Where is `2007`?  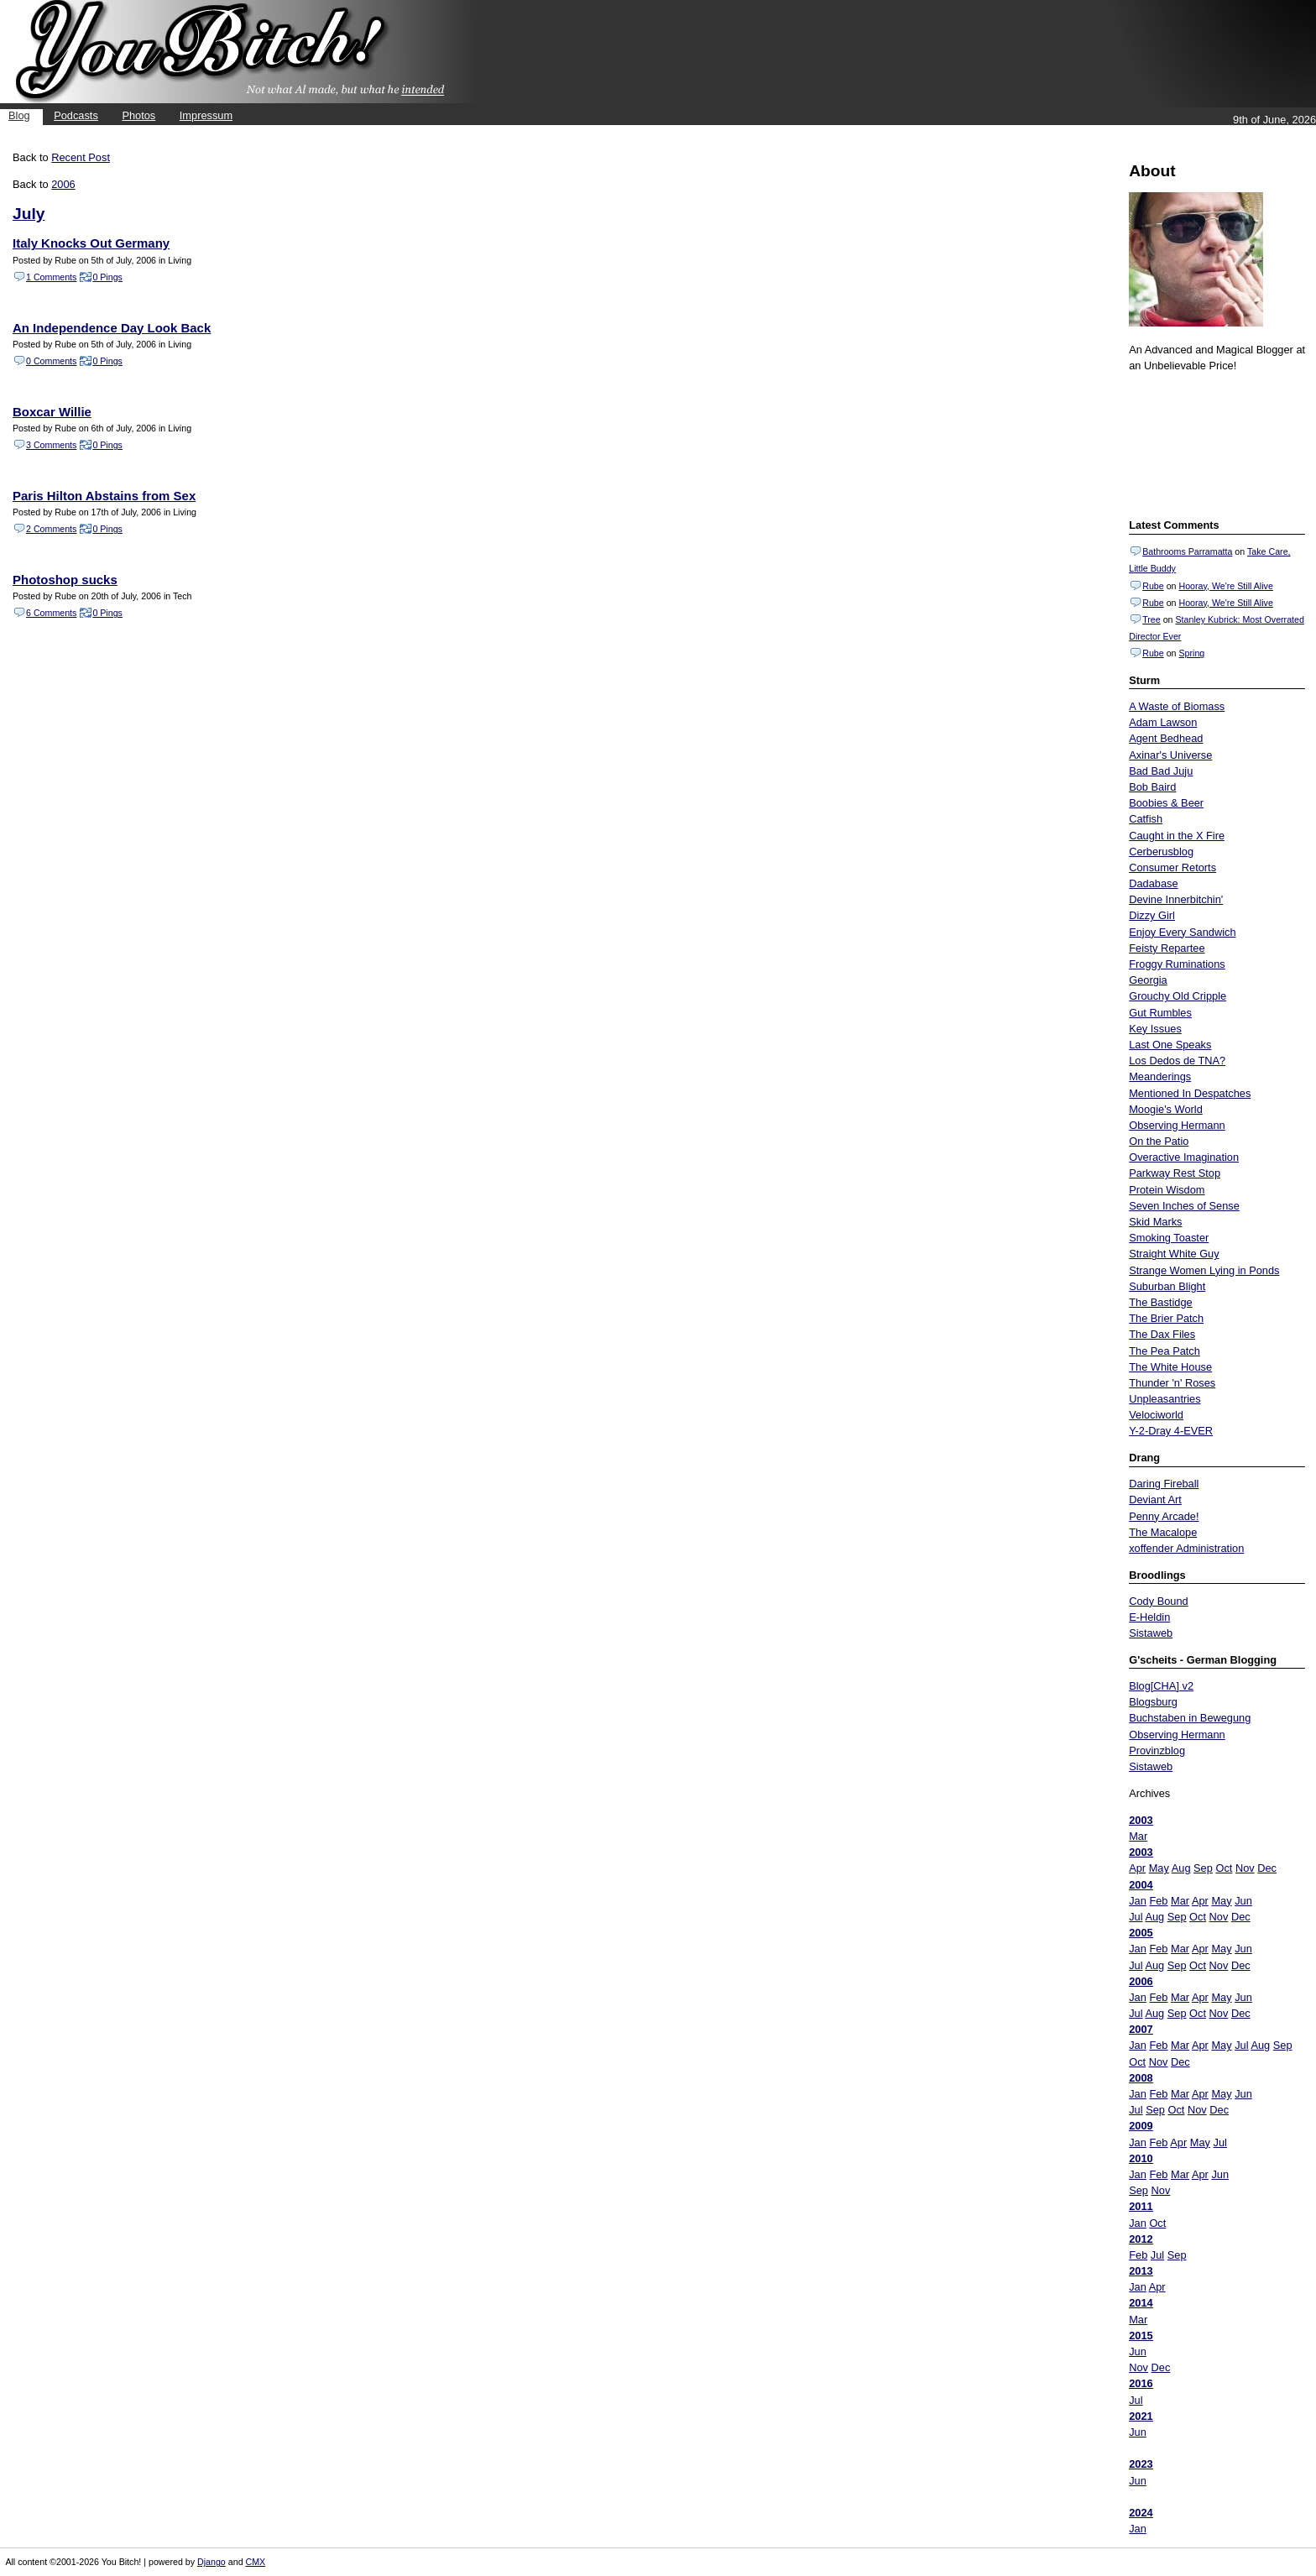
2007 is located at coordinates (1140, 2029).